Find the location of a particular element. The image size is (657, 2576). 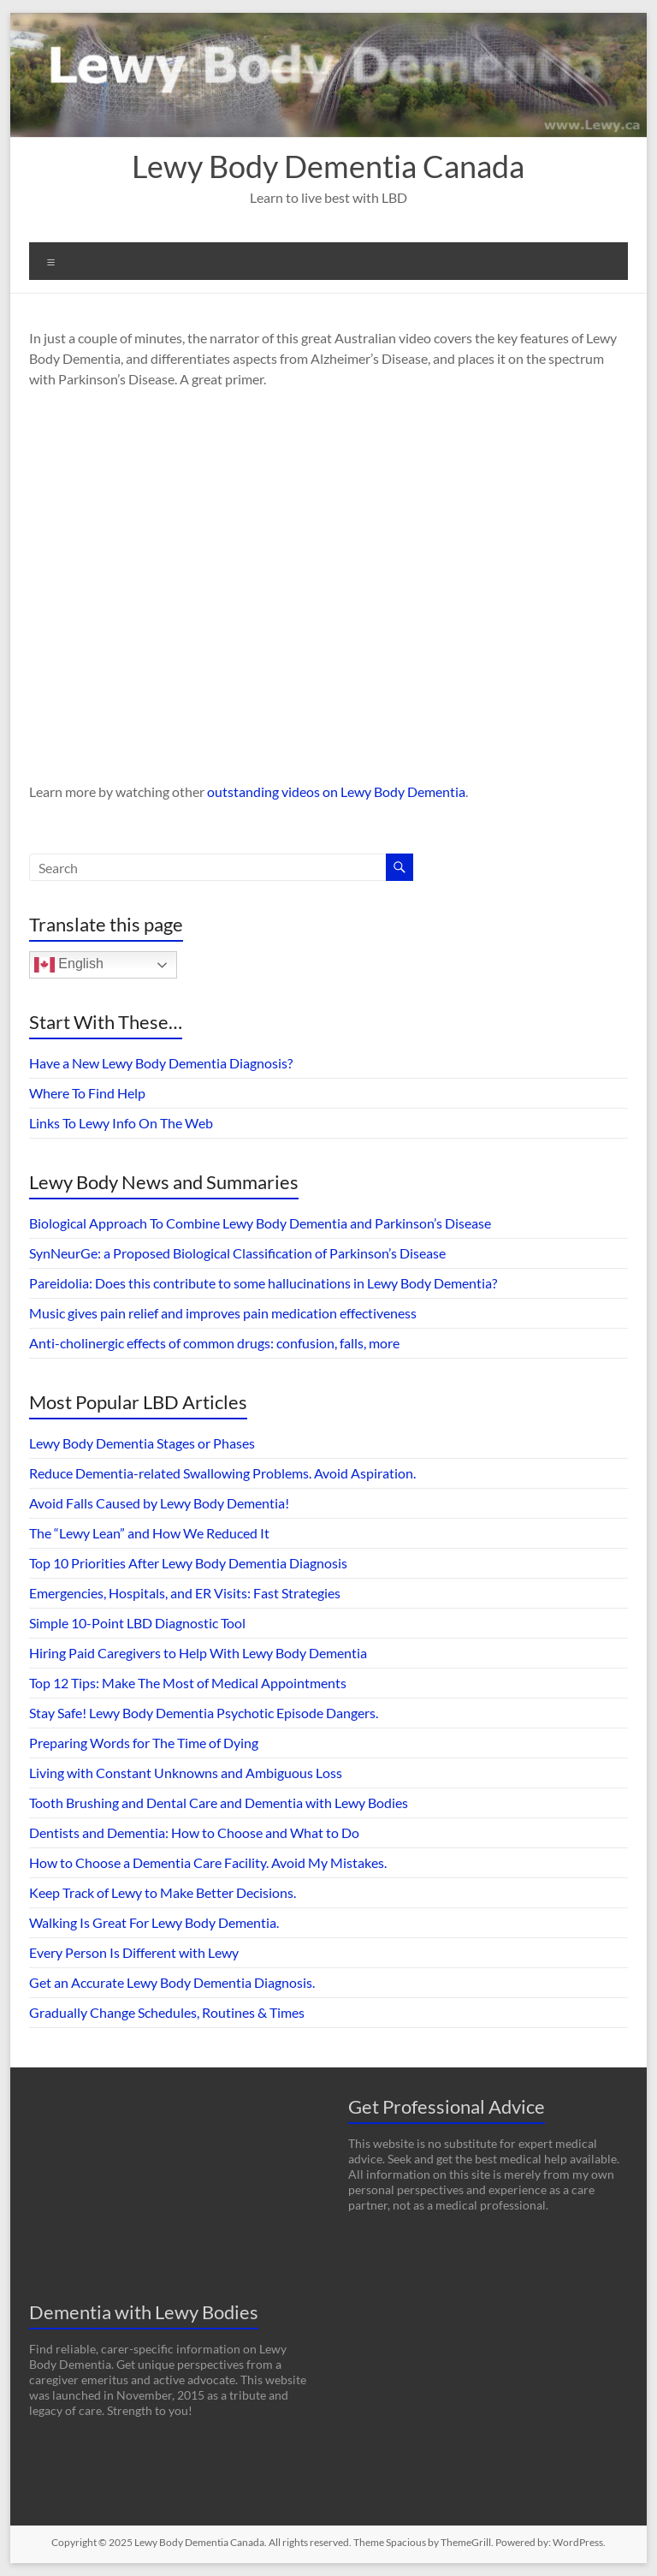

Lewy Body Dementia Canada is located at coordinates (328, 166).